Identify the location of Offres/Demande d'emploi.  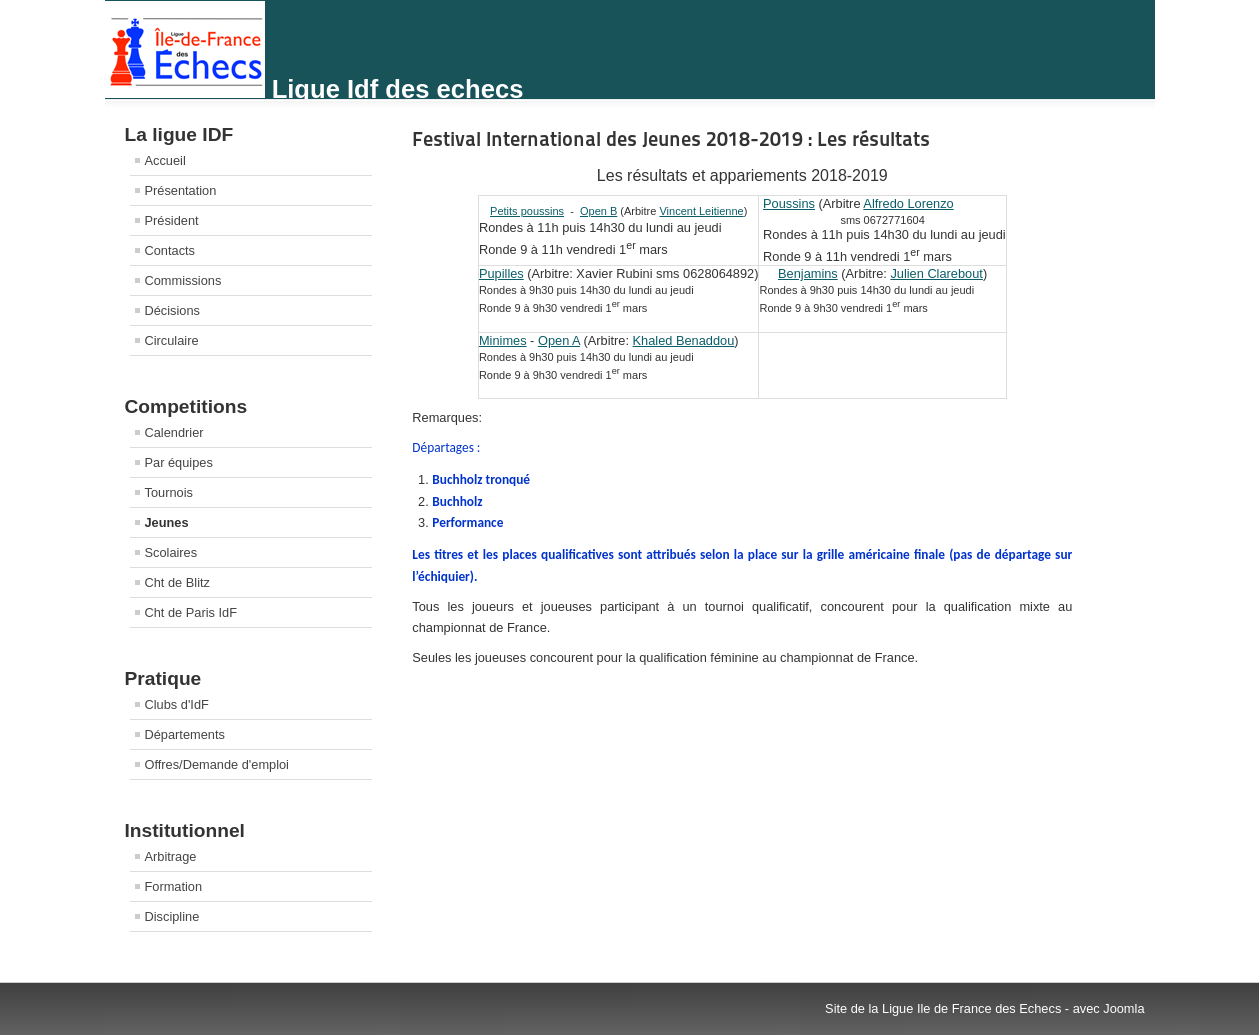
(217, 764).